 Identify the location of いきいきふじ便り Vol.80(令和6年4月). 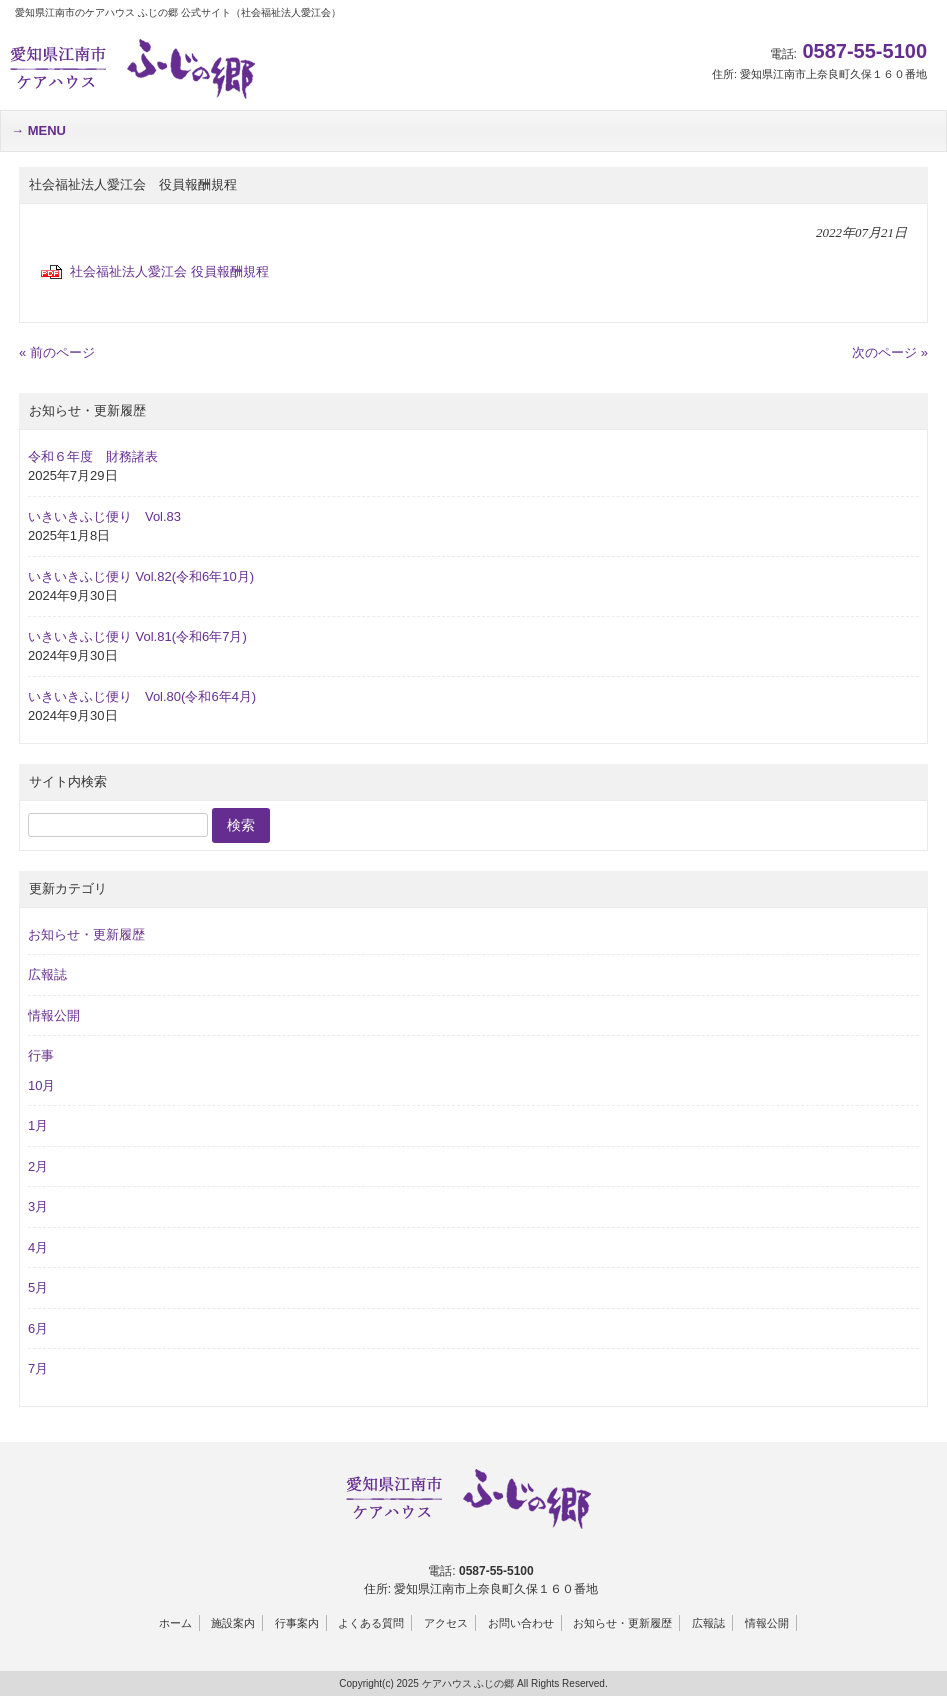
(142, 696).